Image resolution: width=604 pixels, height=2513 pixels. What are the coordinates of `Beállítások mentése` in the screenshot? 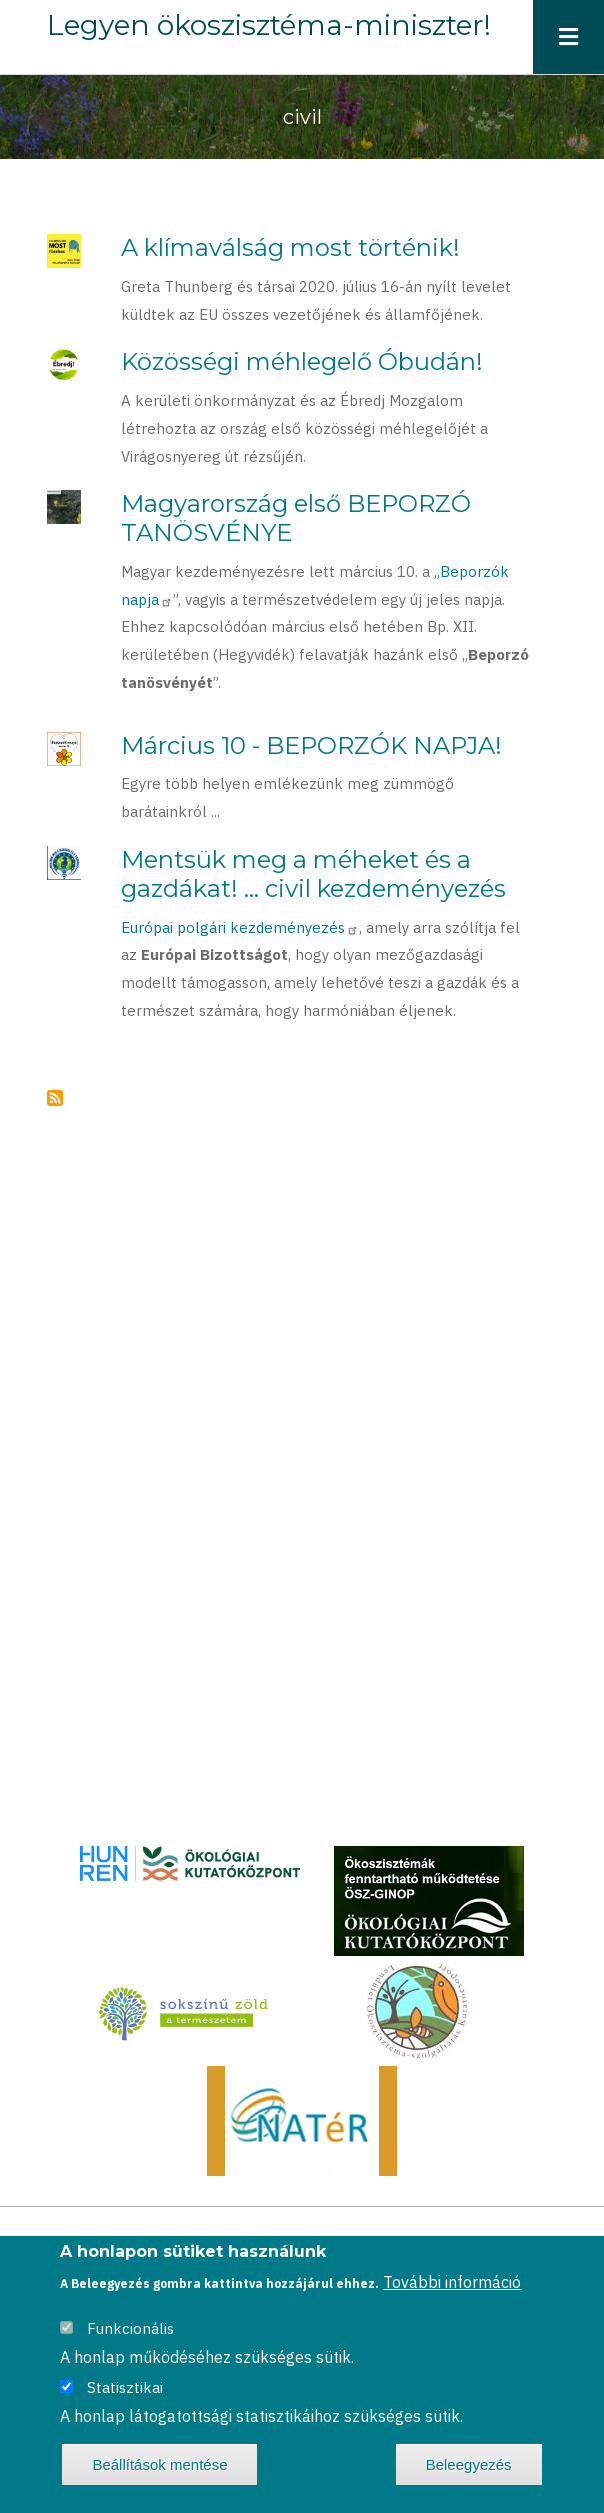 It's located at (159, 2464).